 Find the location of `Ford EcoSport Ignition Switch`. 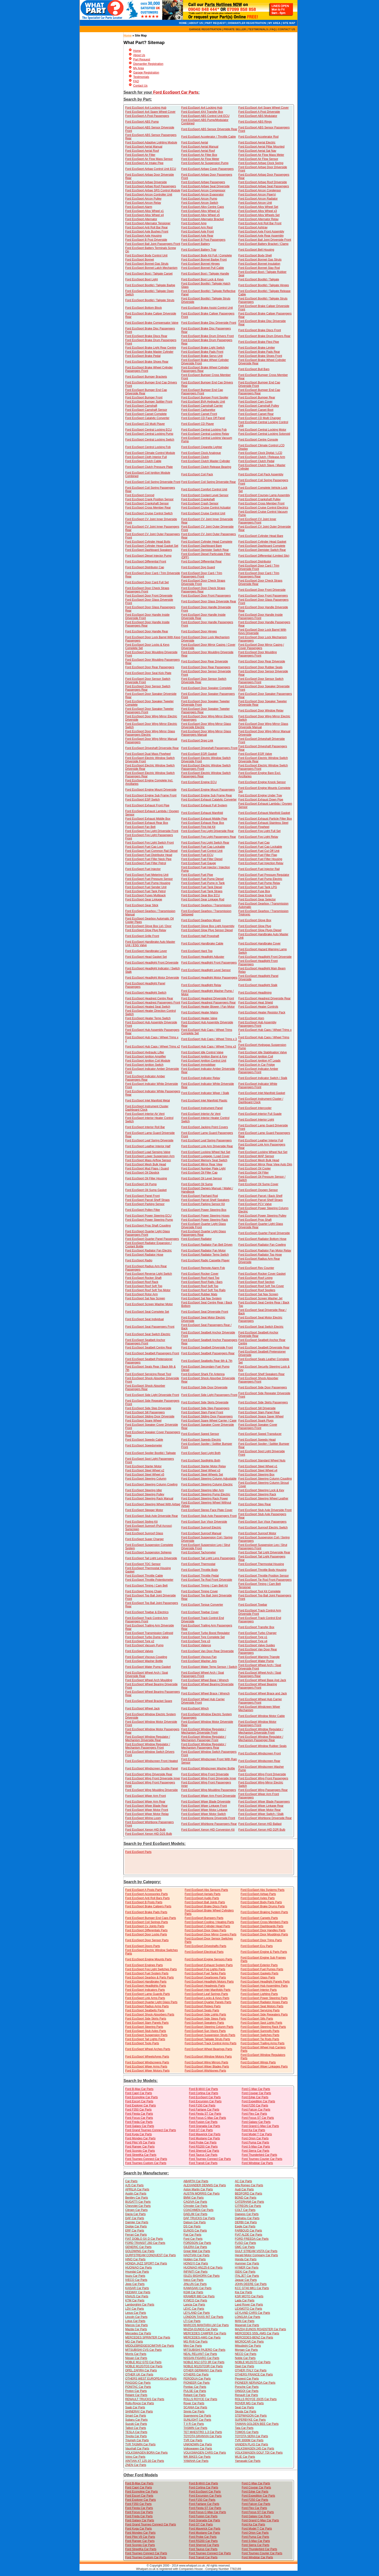

Ford EcoSport Ignition Switch is located at coordinates (144, 1064).